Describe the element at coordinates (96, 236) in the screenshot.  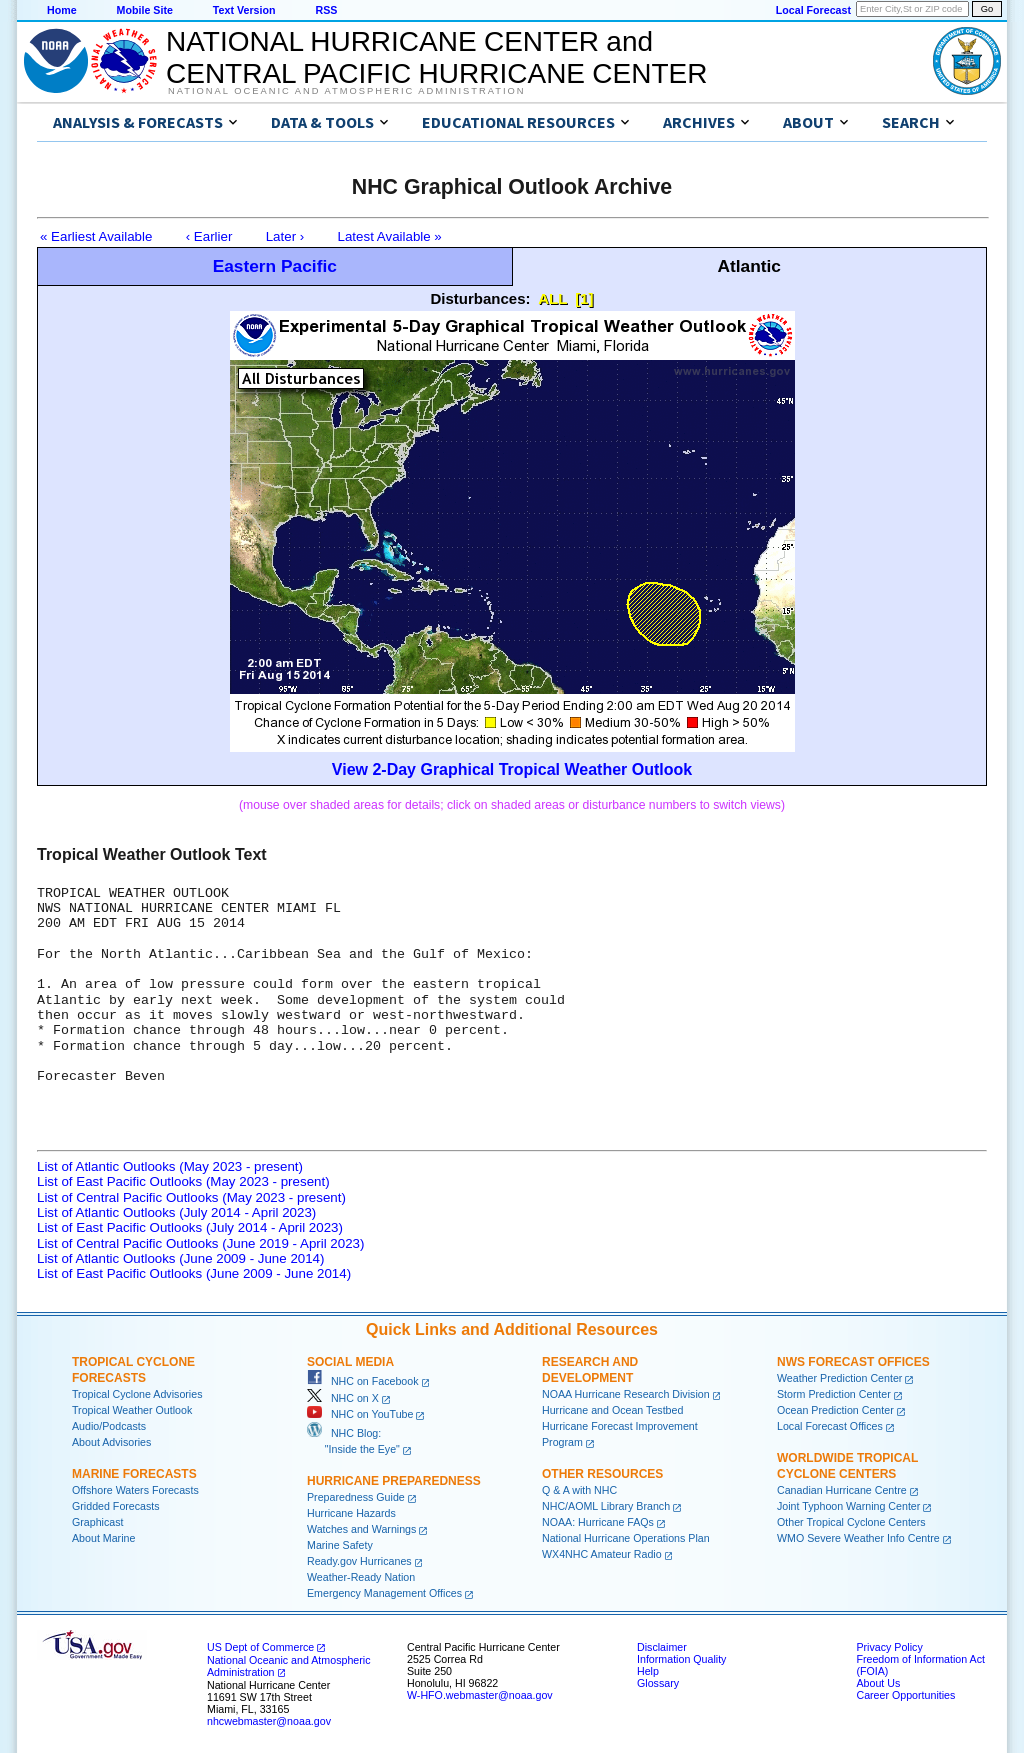
I see `« Earliest Available` at that location.